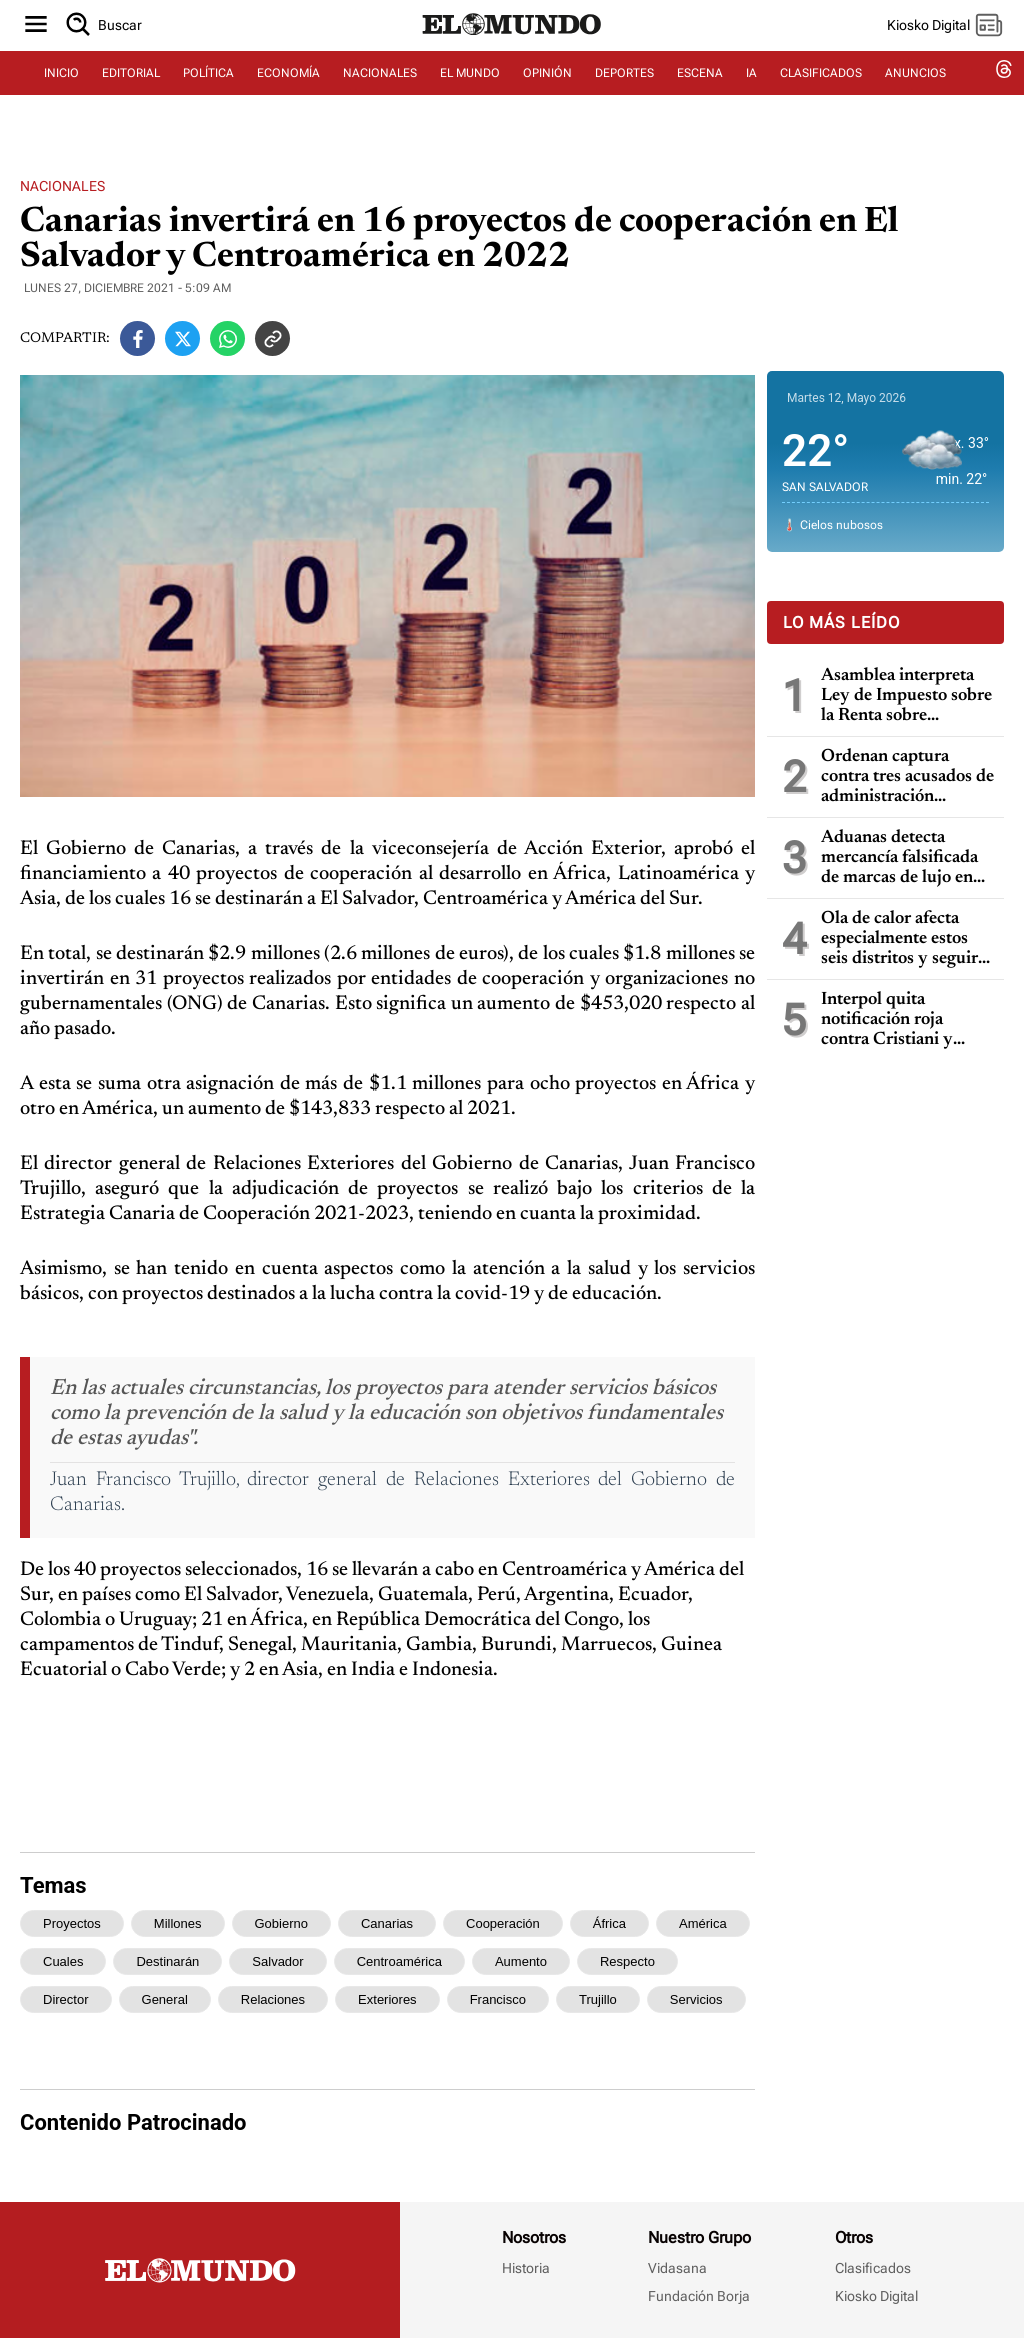 The width and height of the screenshot is (1024, 2338). Describe the element at coordinates (598, 1999) in the screenshot. I see `trujillo` at that location.